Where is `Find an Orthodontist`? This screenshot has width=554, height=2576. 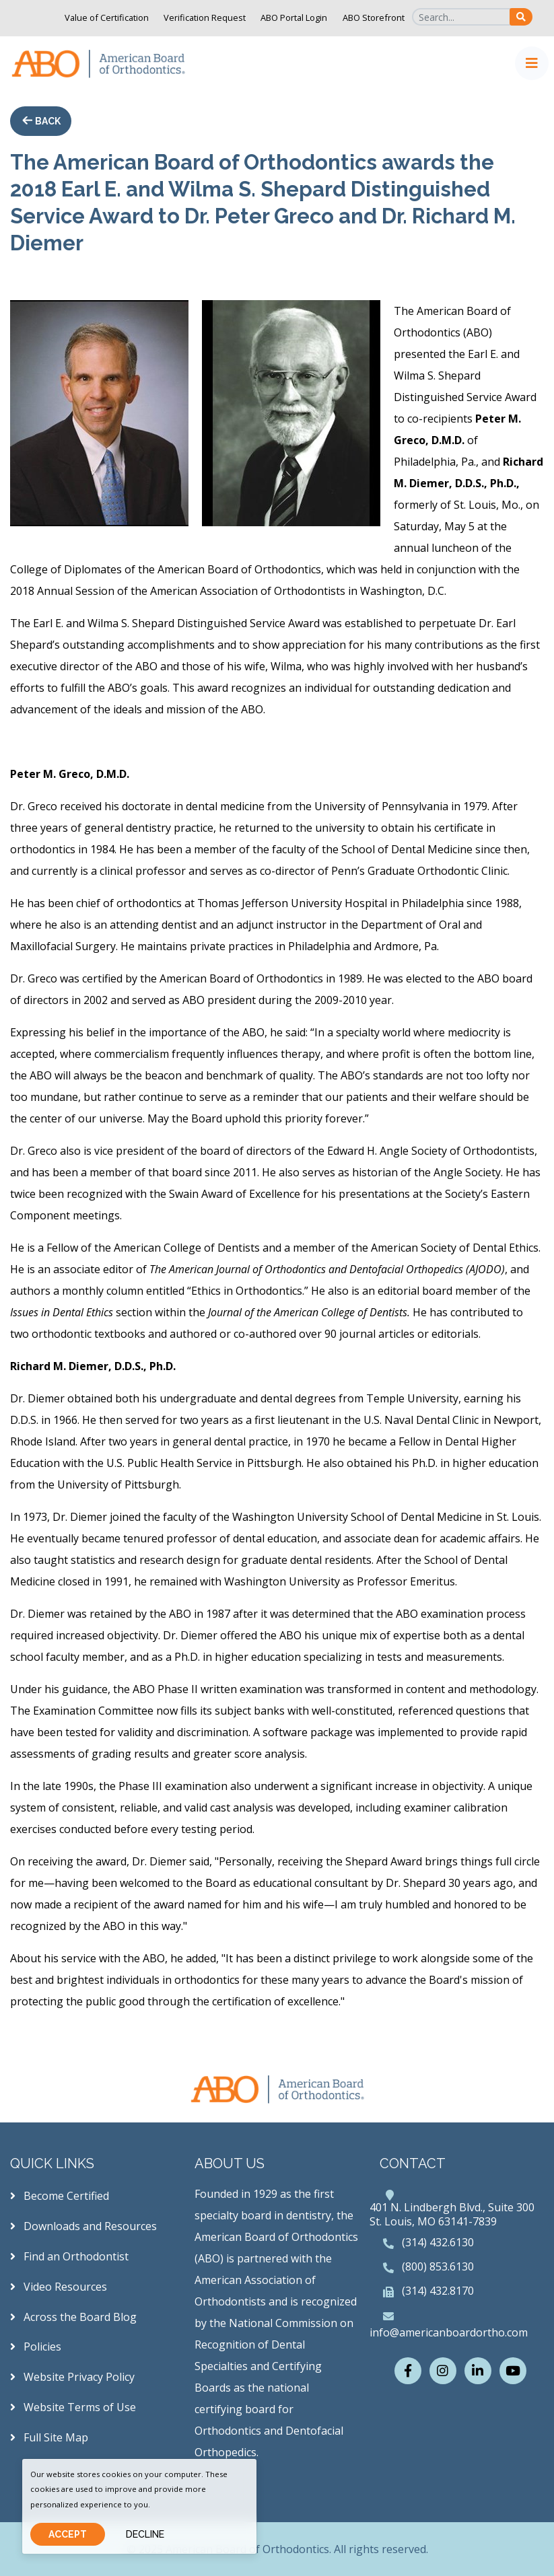
Find an Orthodontist is located at coordinates (69, 2256).